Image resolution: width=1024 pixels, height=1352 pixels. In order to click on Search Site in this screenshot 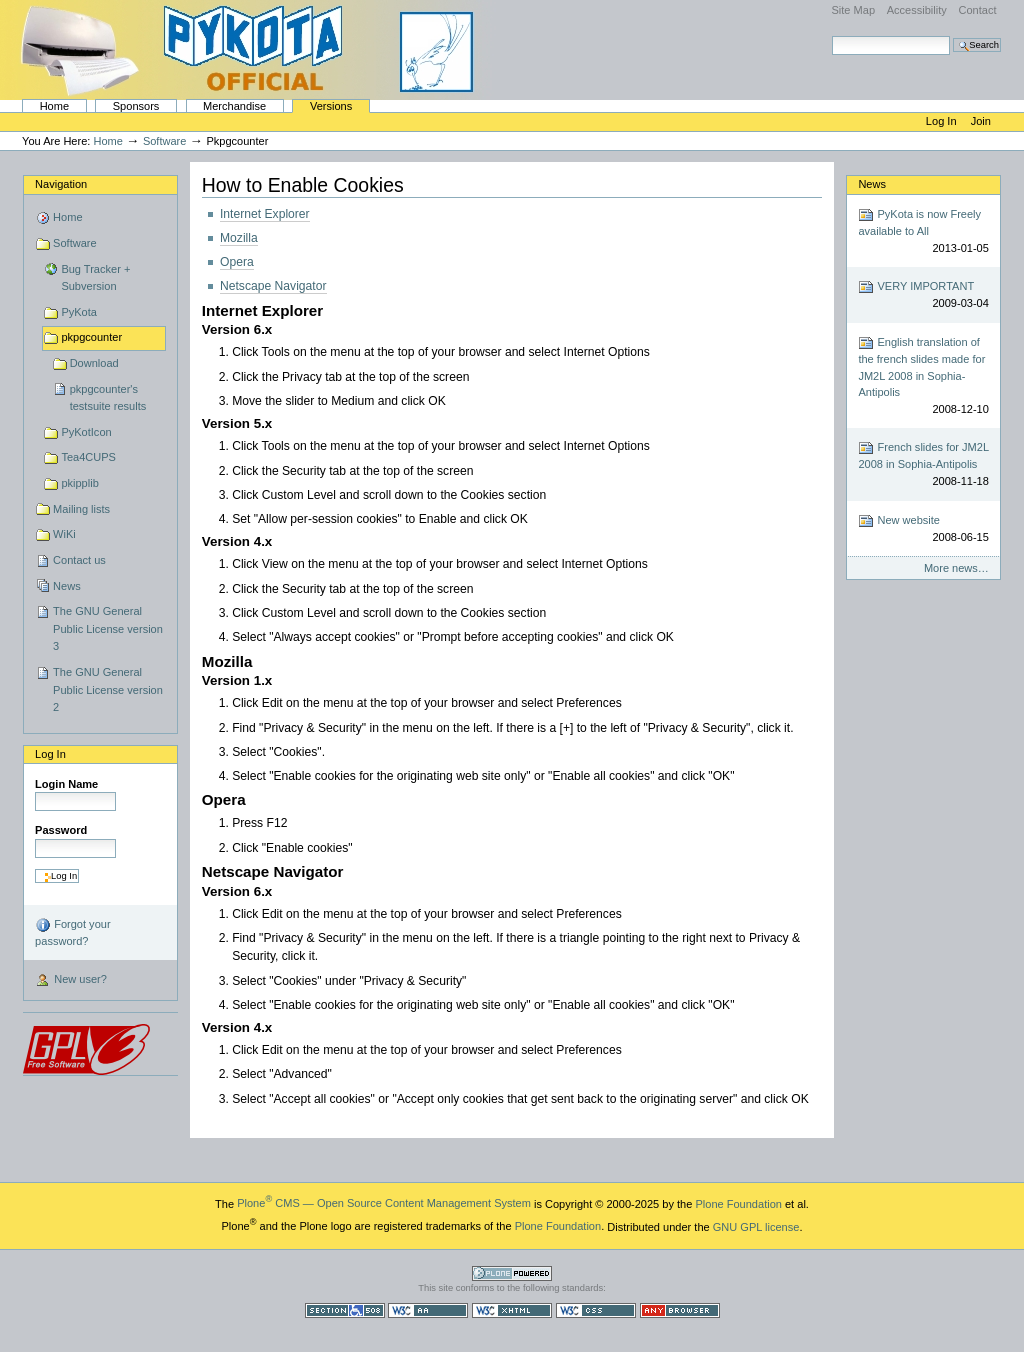, I will do `click(831, 35)`.